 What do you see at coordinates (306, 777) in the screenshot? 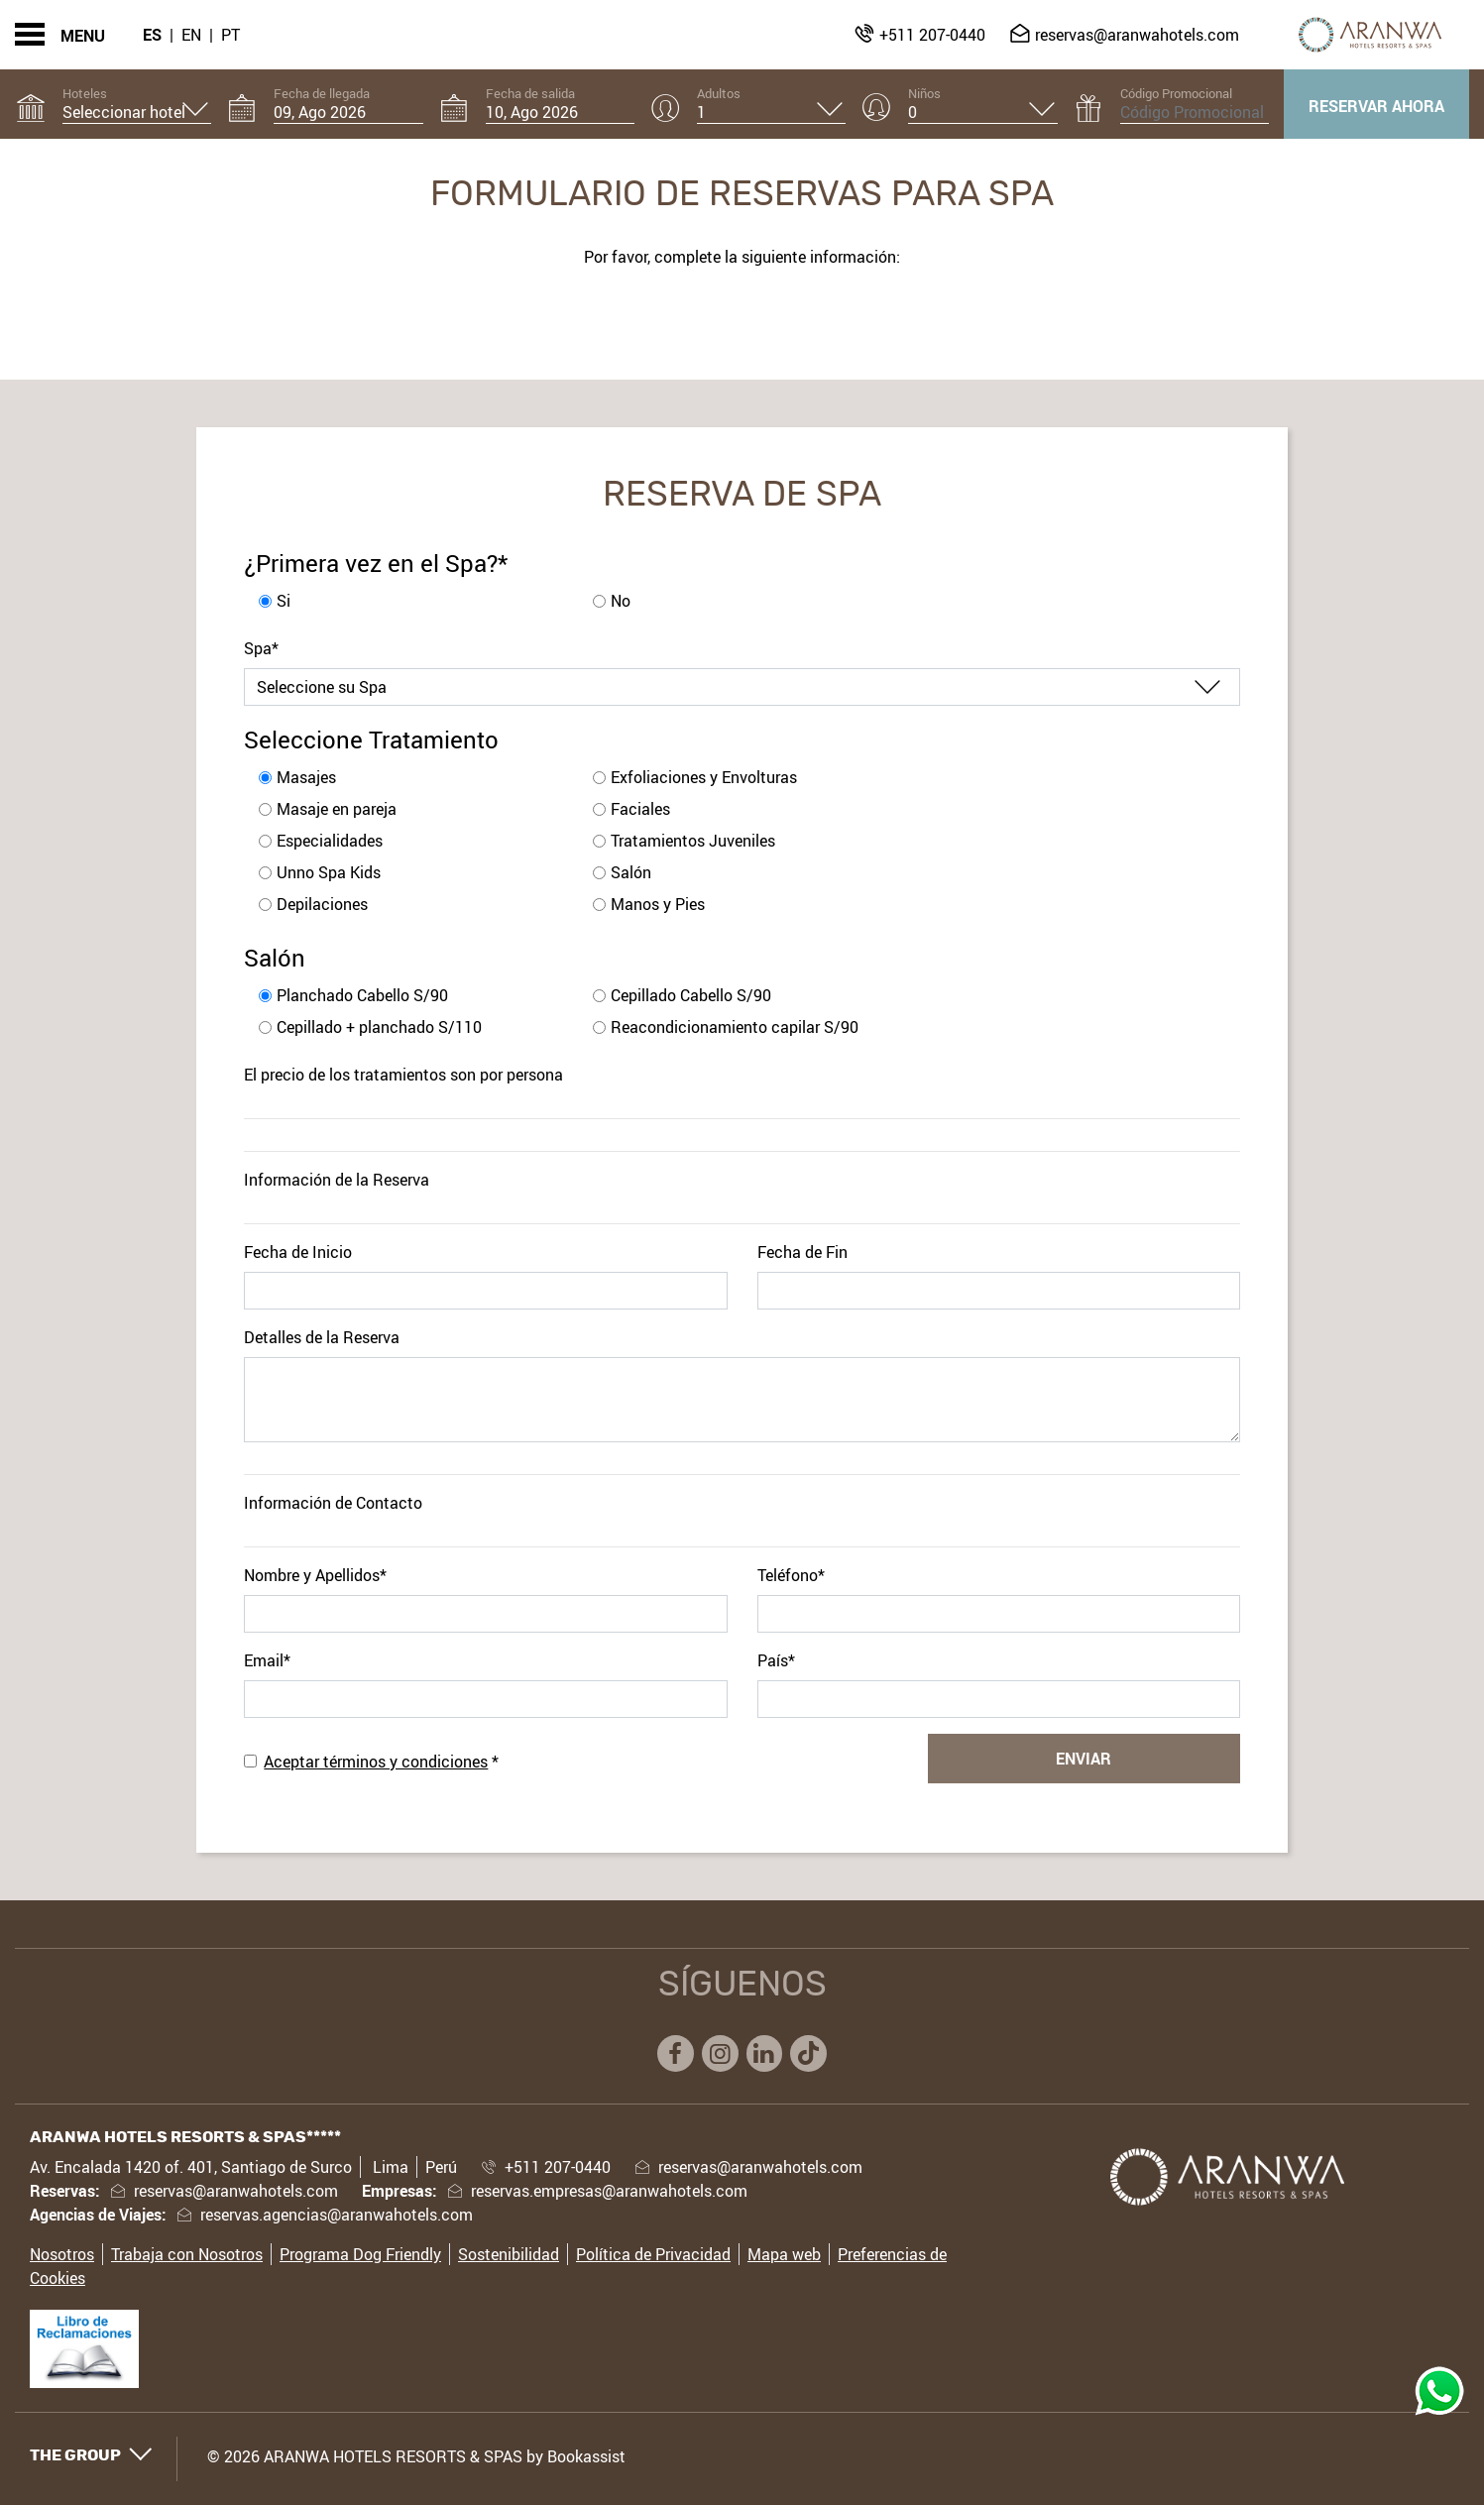
I see `Masajes` at bounding box center [306, 777].